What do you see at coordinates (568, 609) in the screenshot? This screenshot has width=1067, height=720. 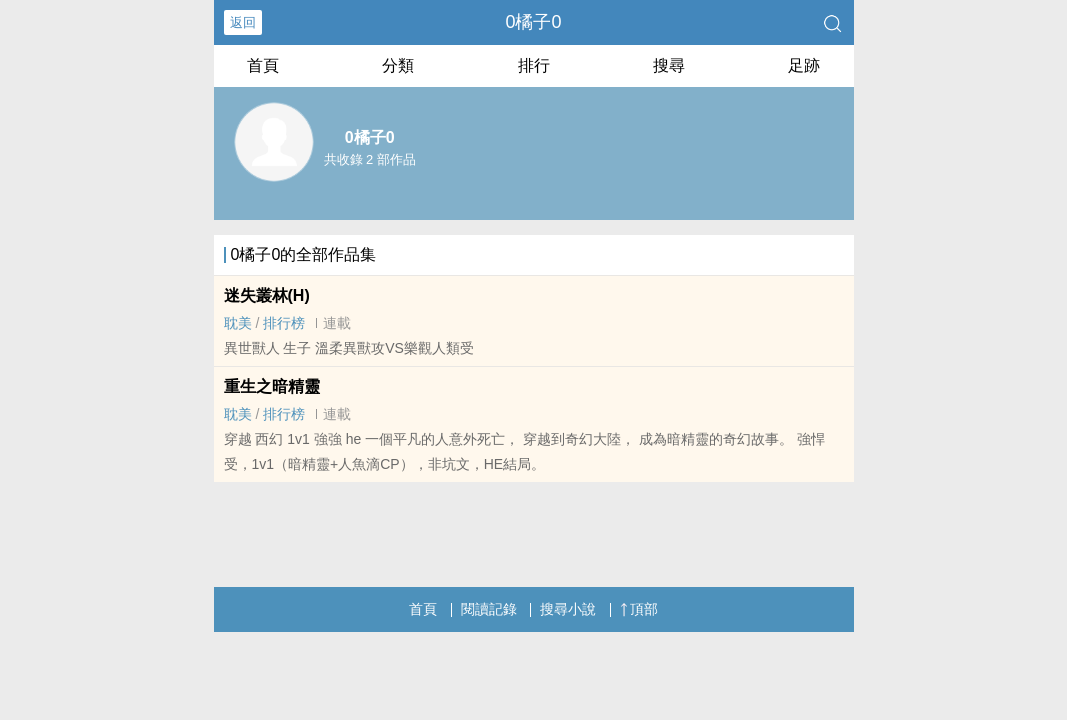 I see `搜尋小說` at bounding box center [568, 609].